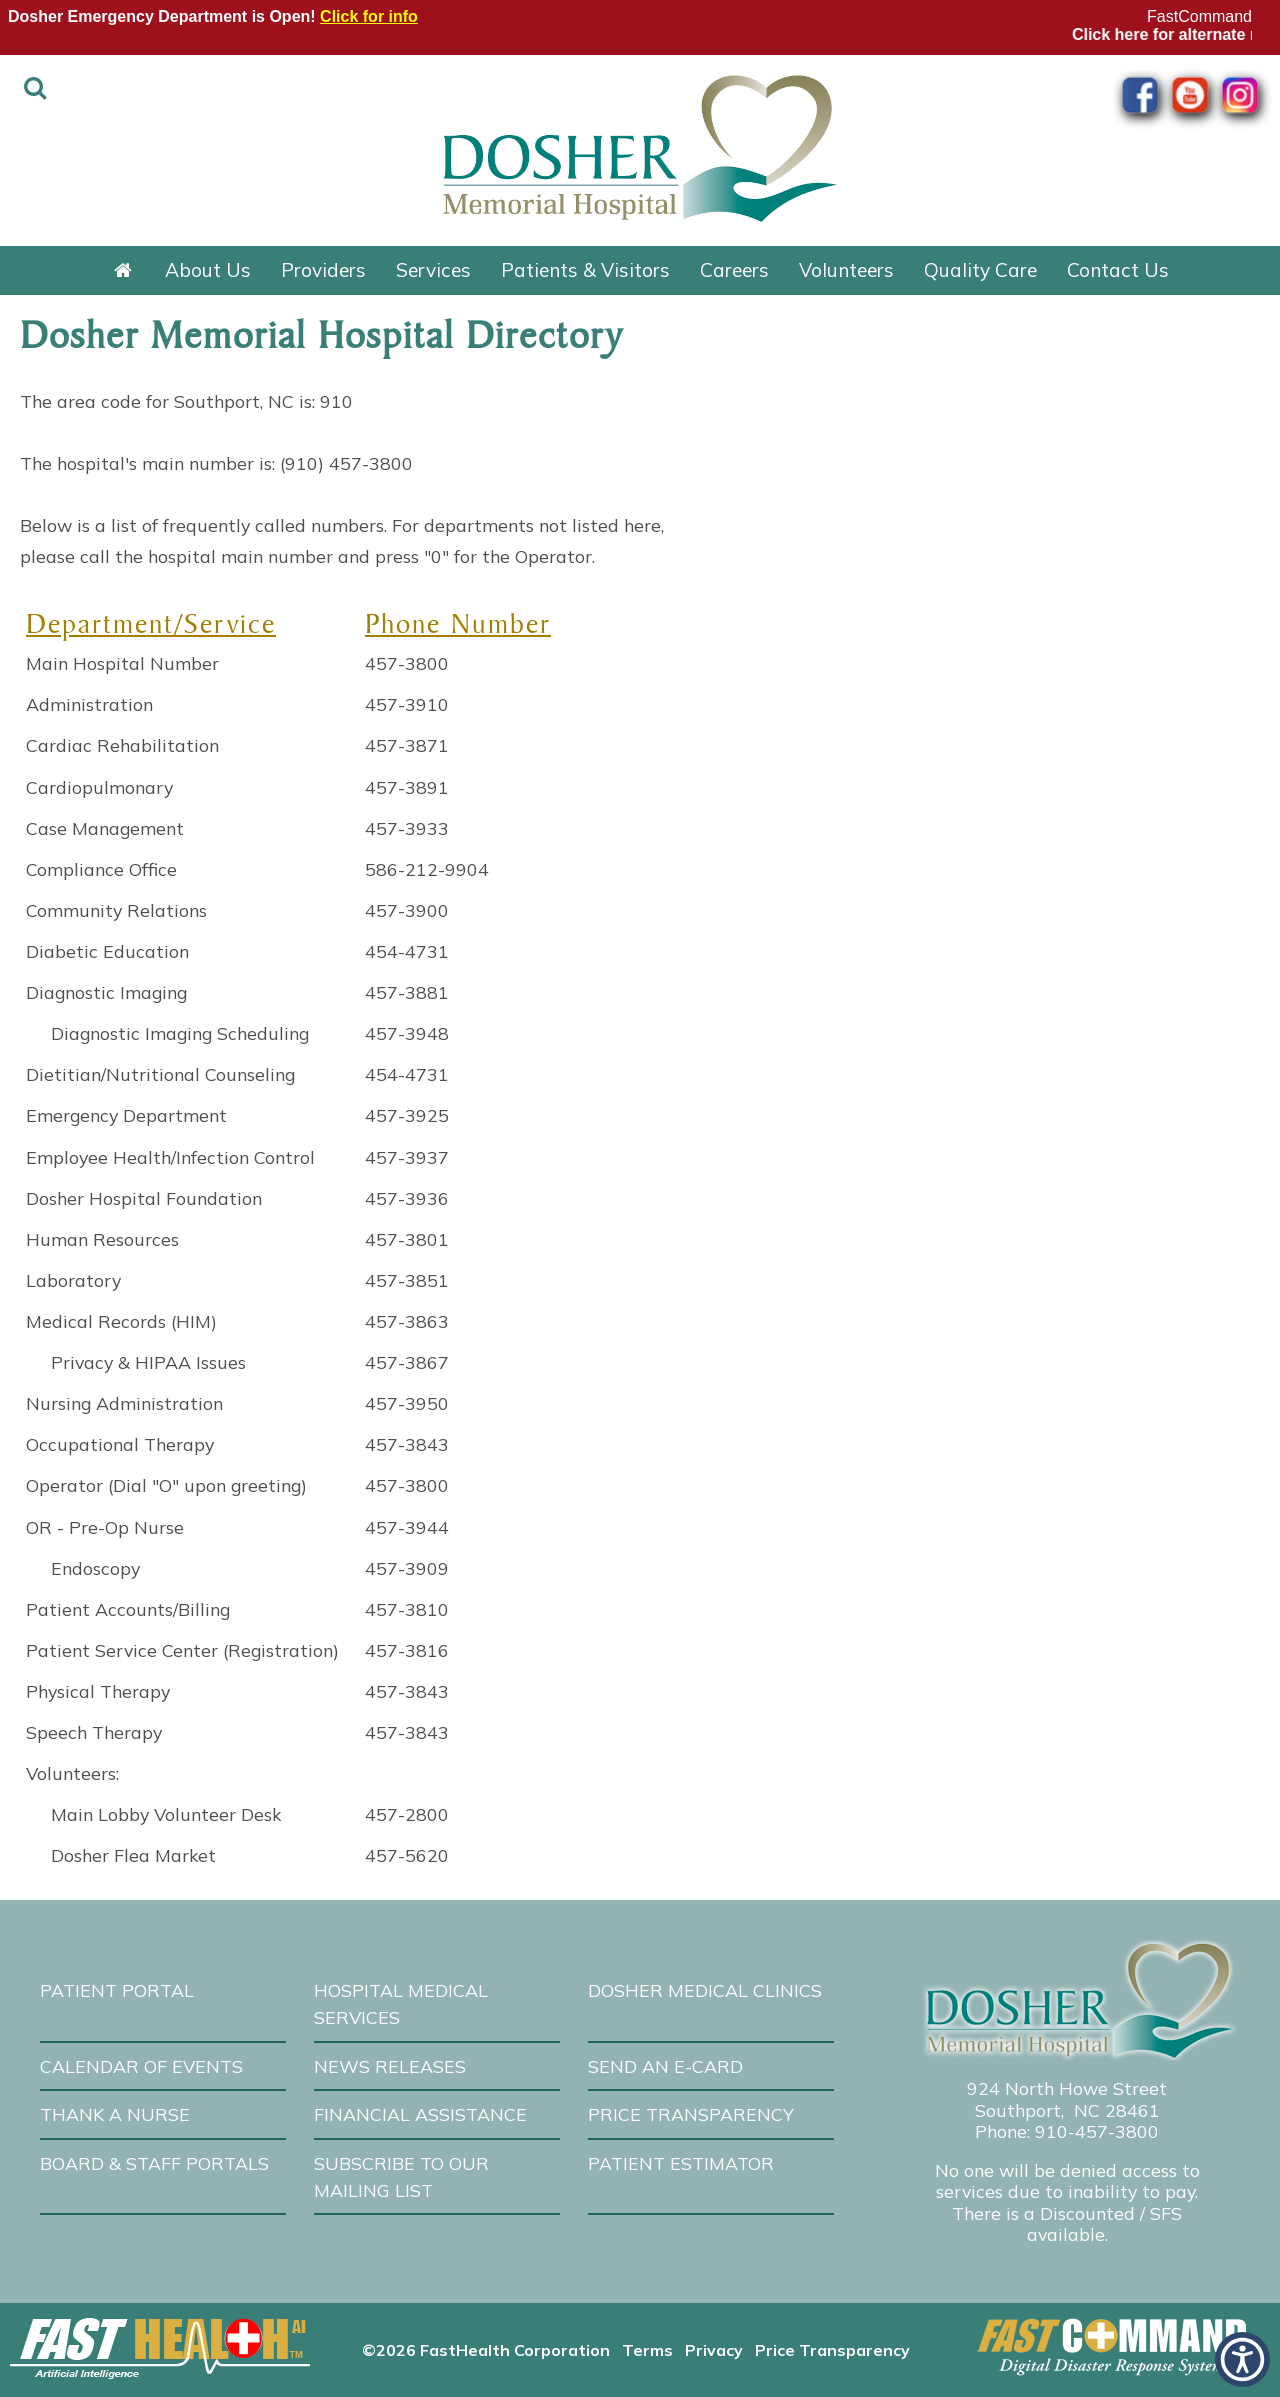  I want to click on ©2026 FastHealth Corporation, so click(486, 2350).